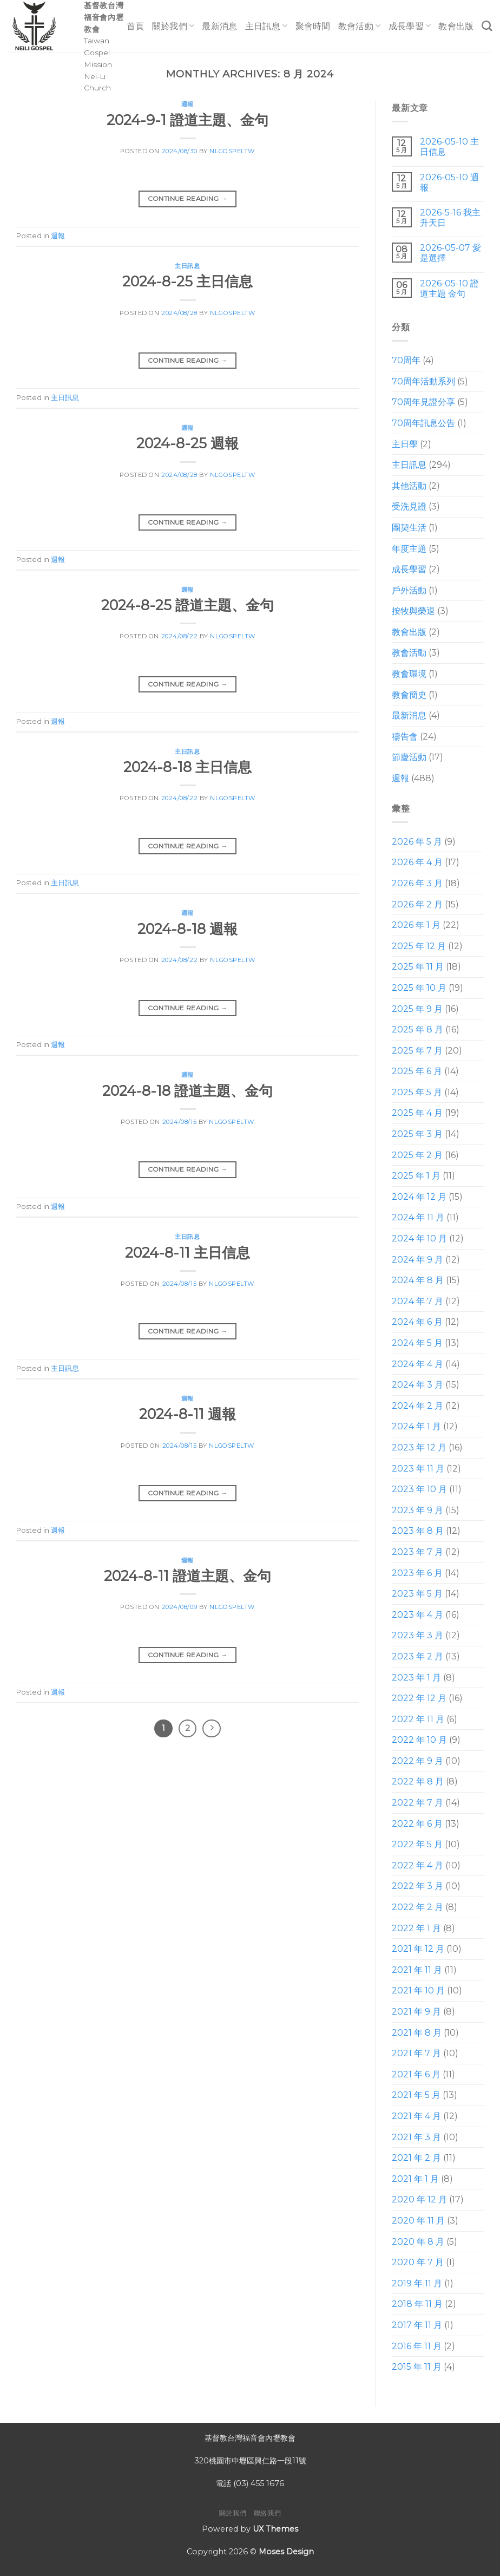 The width and height of the screenshot is (500, 2576). Describe the element at coordinates (266, 26) in the screenshot. I see `主日訊息` at that location.